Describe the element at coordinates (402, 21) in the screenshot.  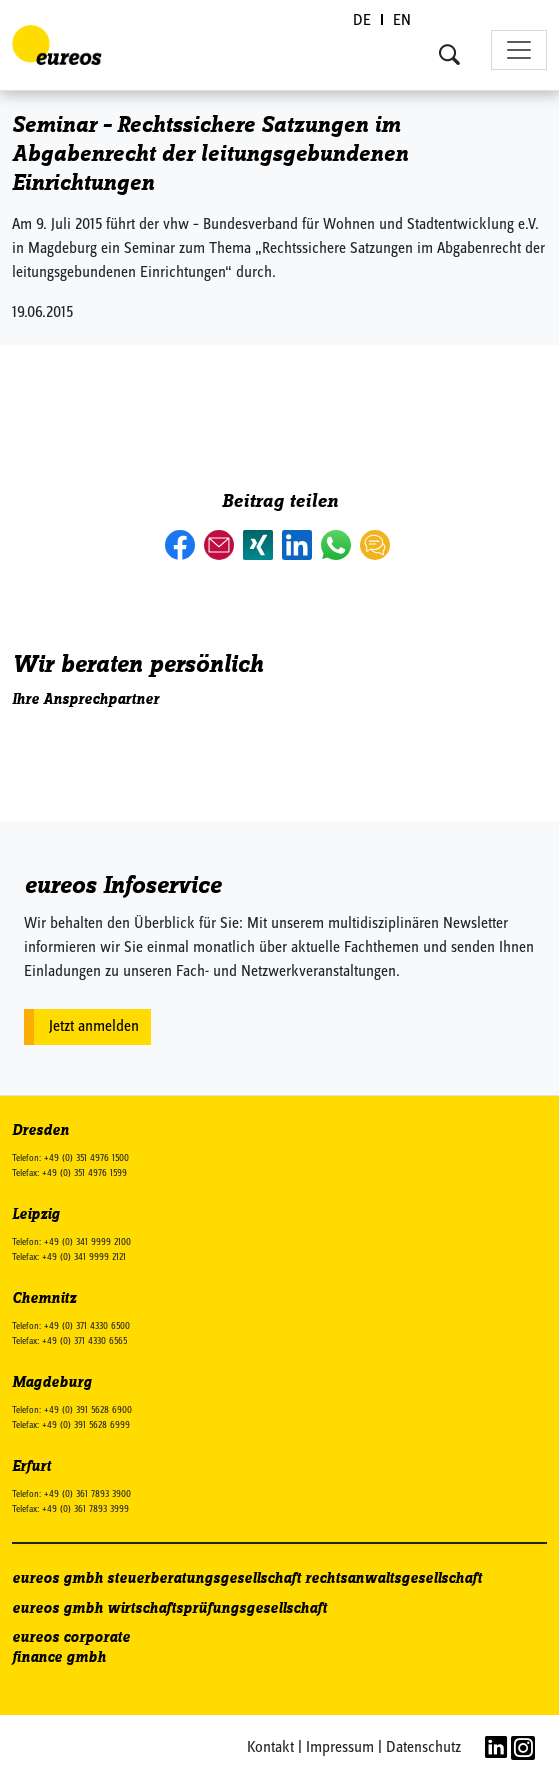
I see `[Wechseln zu EN (EN)]` at that location.